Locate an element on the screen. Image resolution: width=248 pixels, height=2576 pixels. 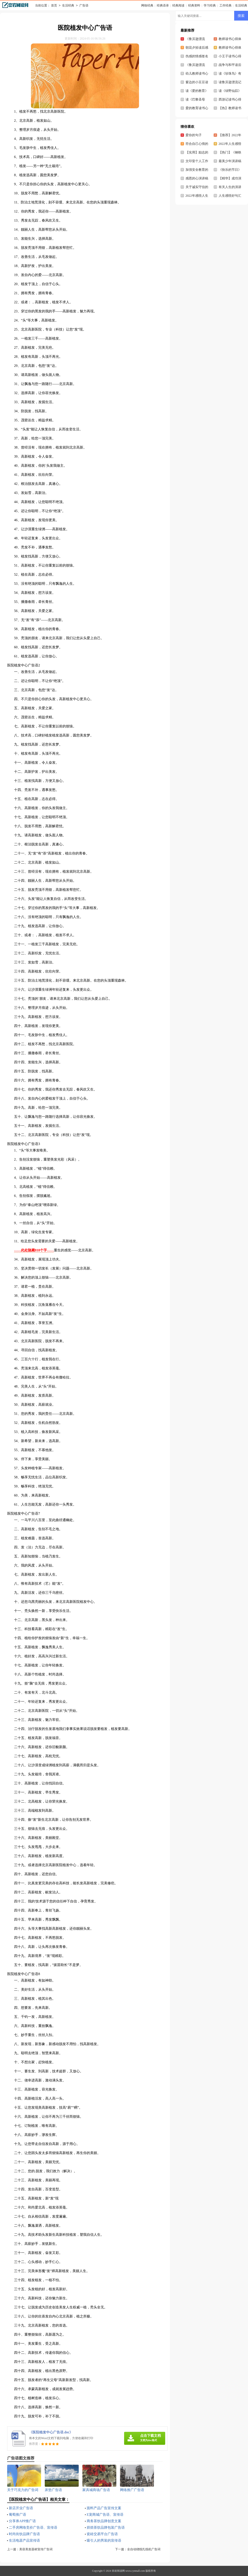
经典阅读 is located at coordinates (178, 5).